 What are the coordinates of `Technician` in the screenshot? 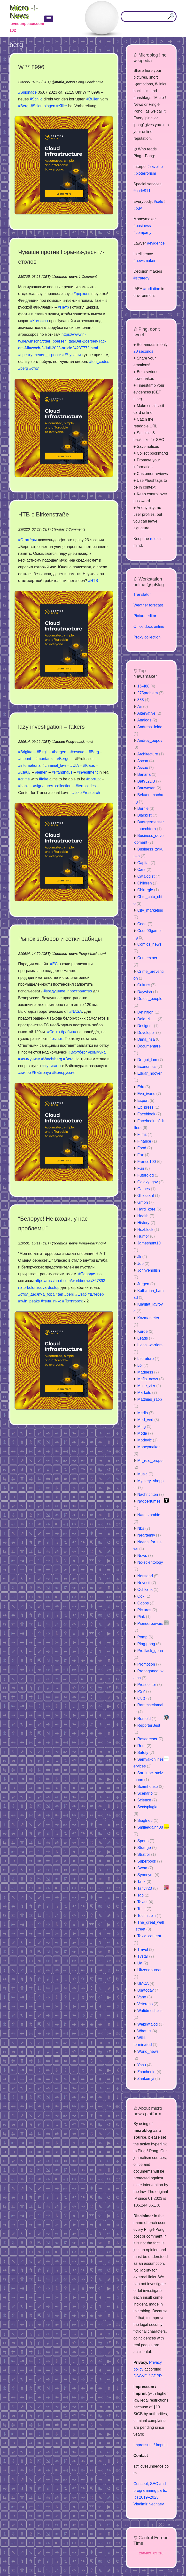 It's located at (149, 1916).